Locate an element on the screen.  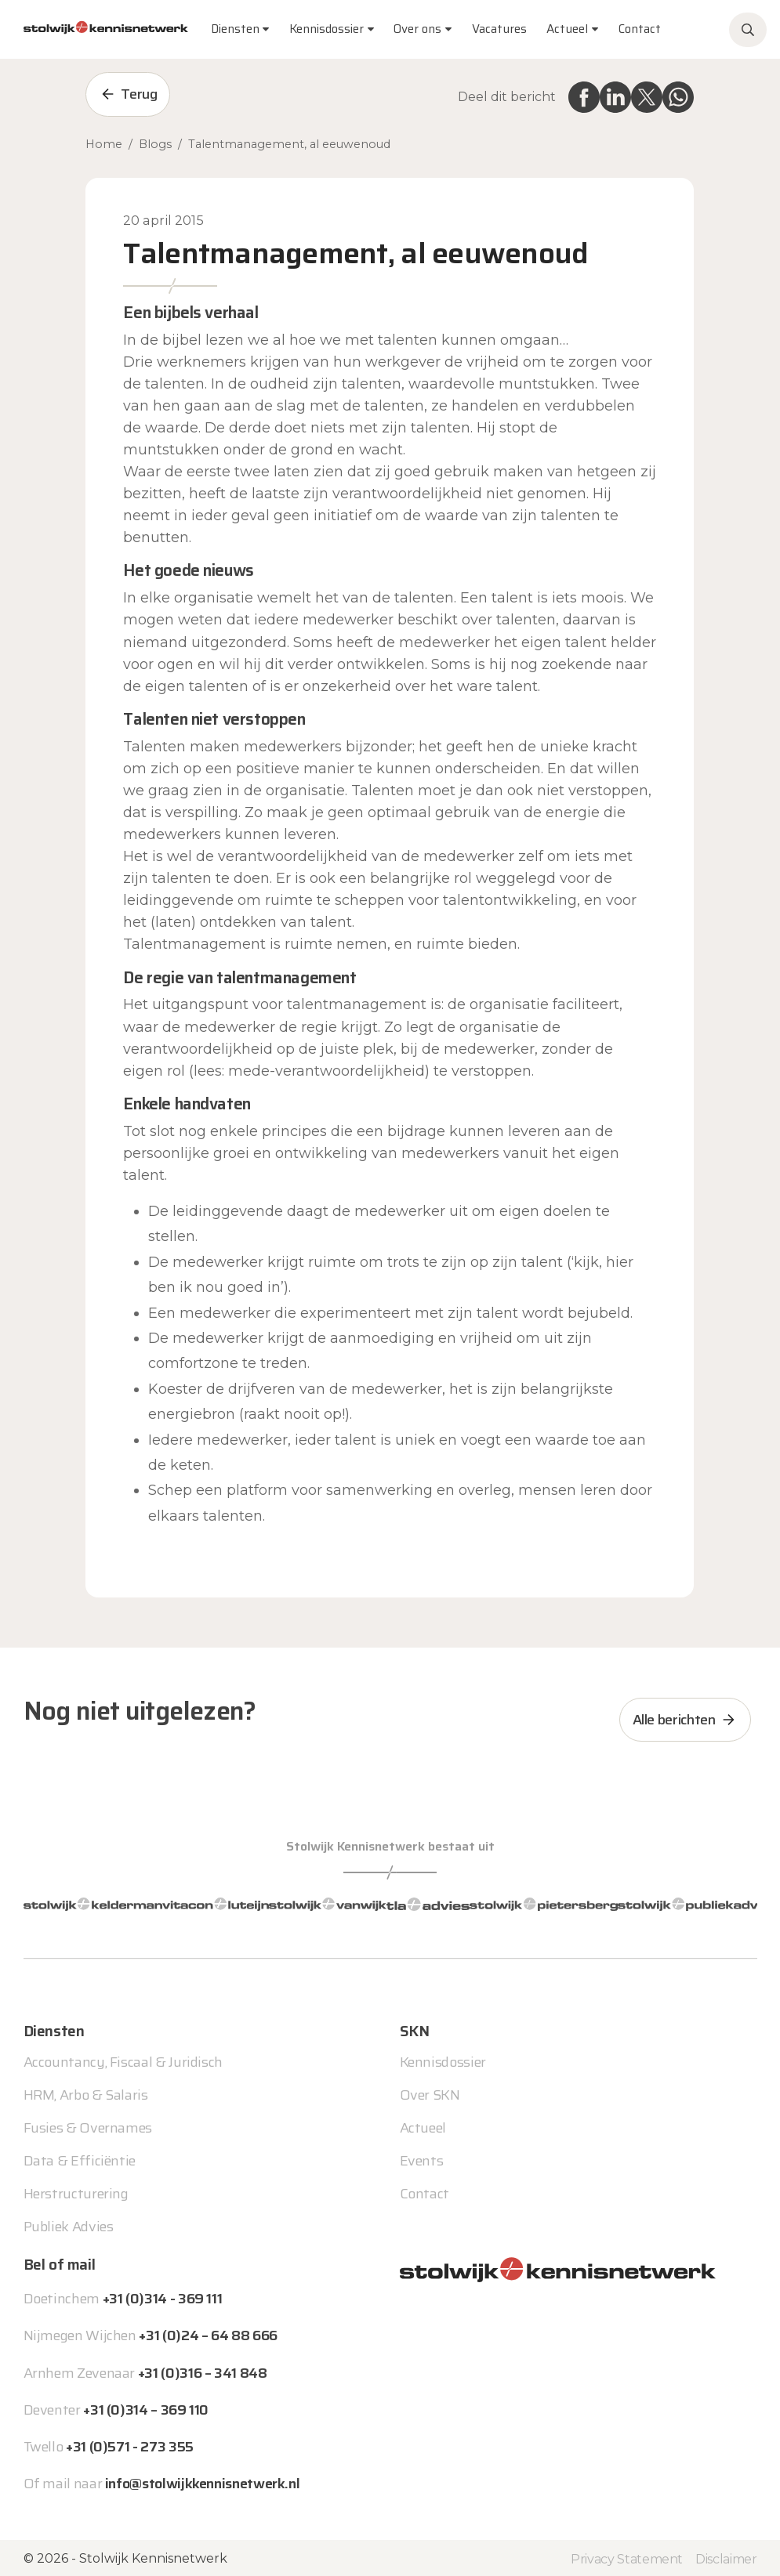
Diensten [button] is located at coordinates (235, 29).